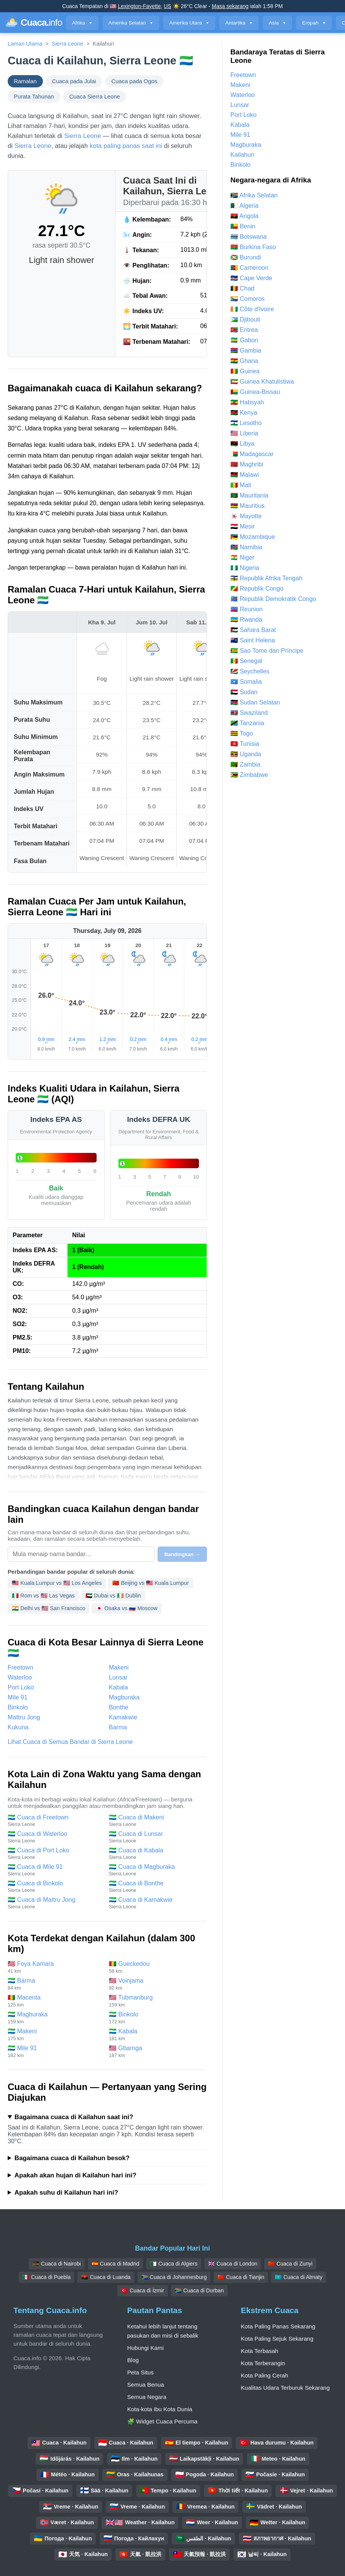 This screenshot has height=2576, width=345. What do you see at coordinates (247, 723) in the screenshot?
I see `🇹🇿 Tanzania` at bounding box center [247, 723].